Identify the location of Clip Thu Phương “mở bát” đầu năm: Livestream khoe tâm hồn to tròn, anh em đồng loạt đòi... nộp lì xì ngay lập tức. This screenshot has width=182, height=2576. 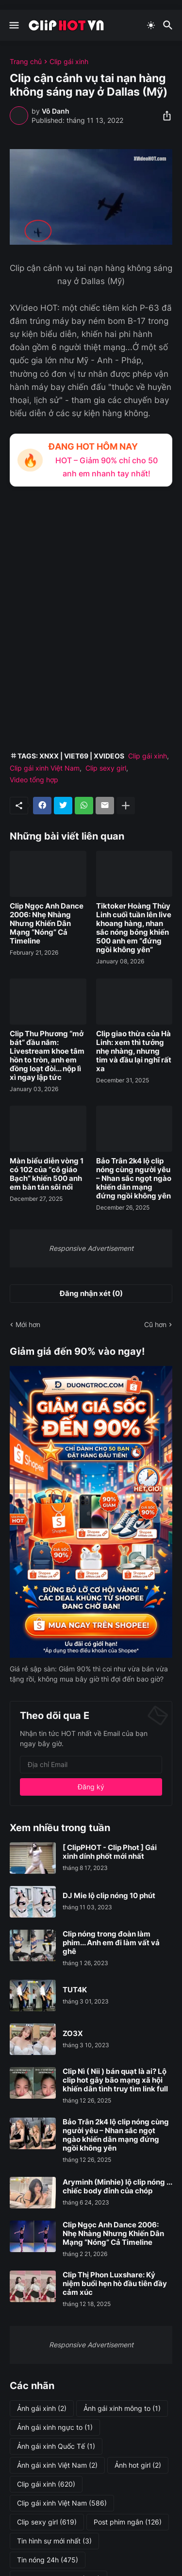
(47, 1055).